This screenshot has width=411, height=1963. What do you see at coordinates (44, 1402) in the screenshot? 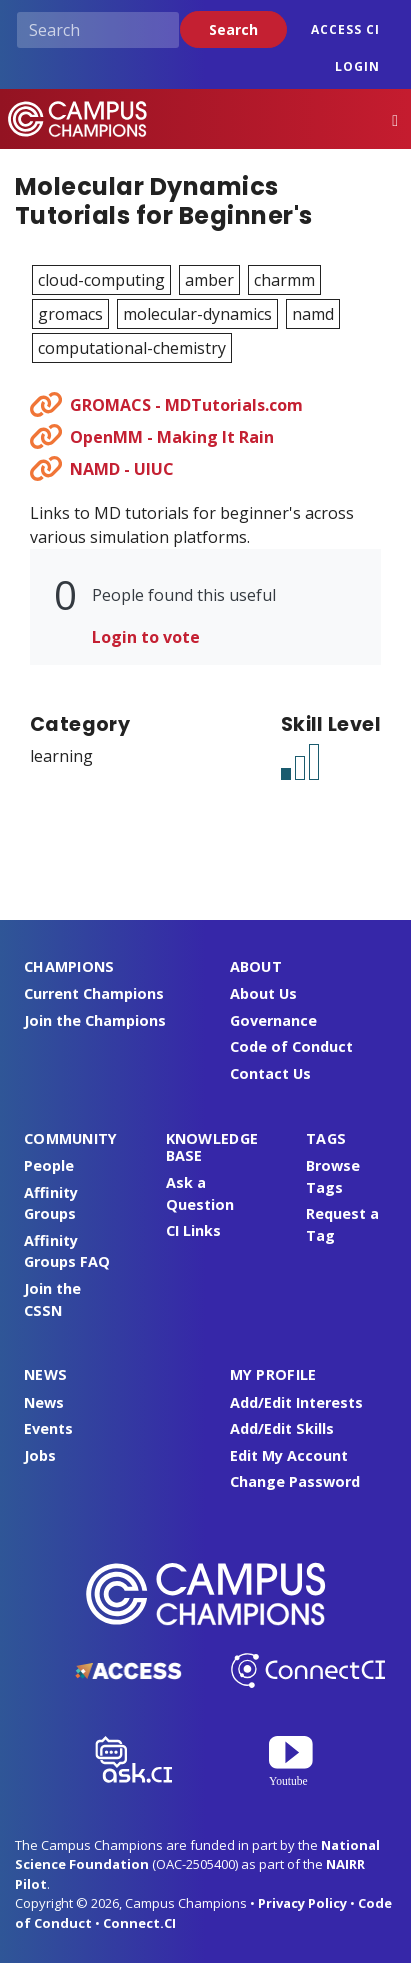
I see `News` at bounding box center [44, 1402].